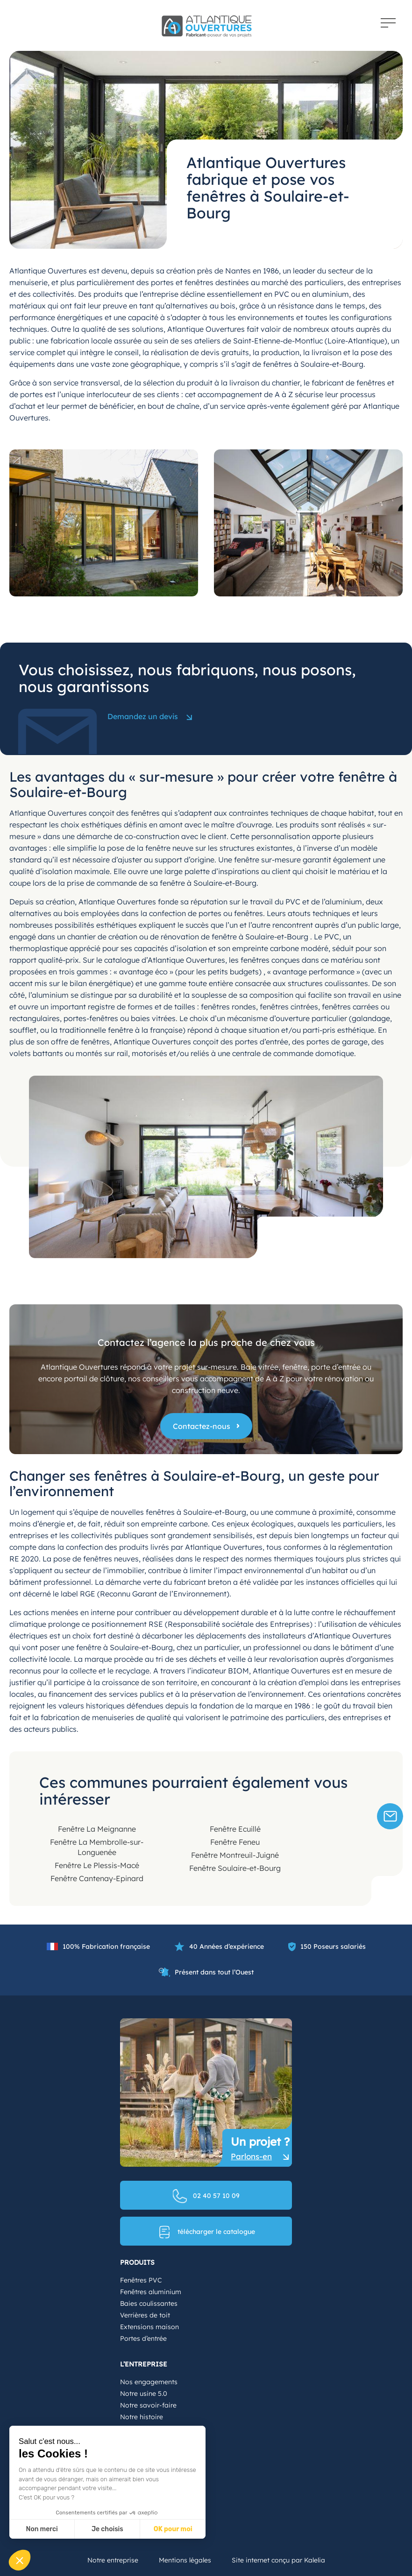  Describe the element at coordinates (148, 2405) in the screenshot. I see `Notre savoir-faire` at that location.